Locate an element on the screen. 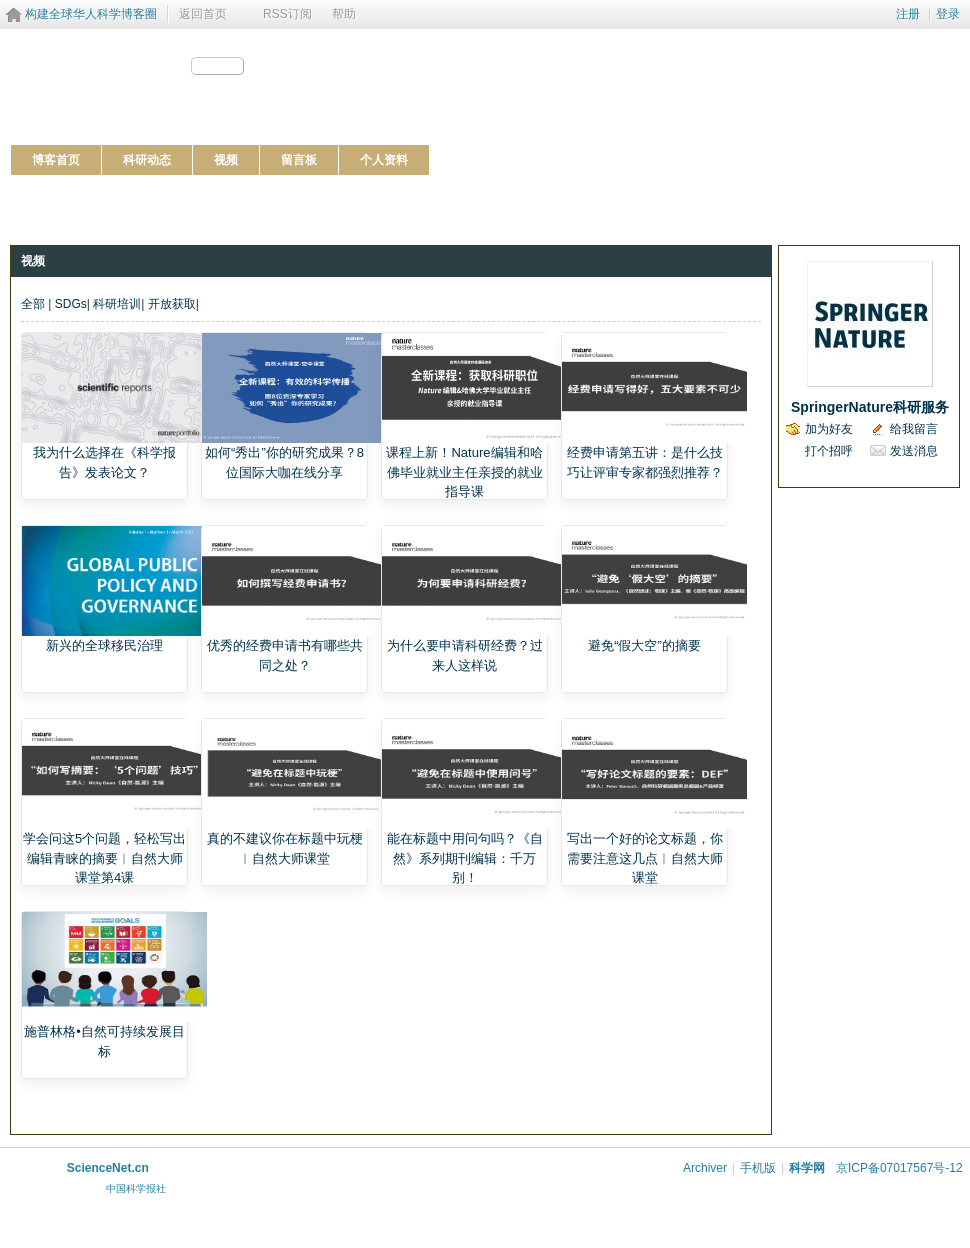 This screenshot has height=1248, width=970. 课程上新！Nature编辑和哈佛毕业就业主任亲授的就业指导课 is located at coordinates (464, 472).